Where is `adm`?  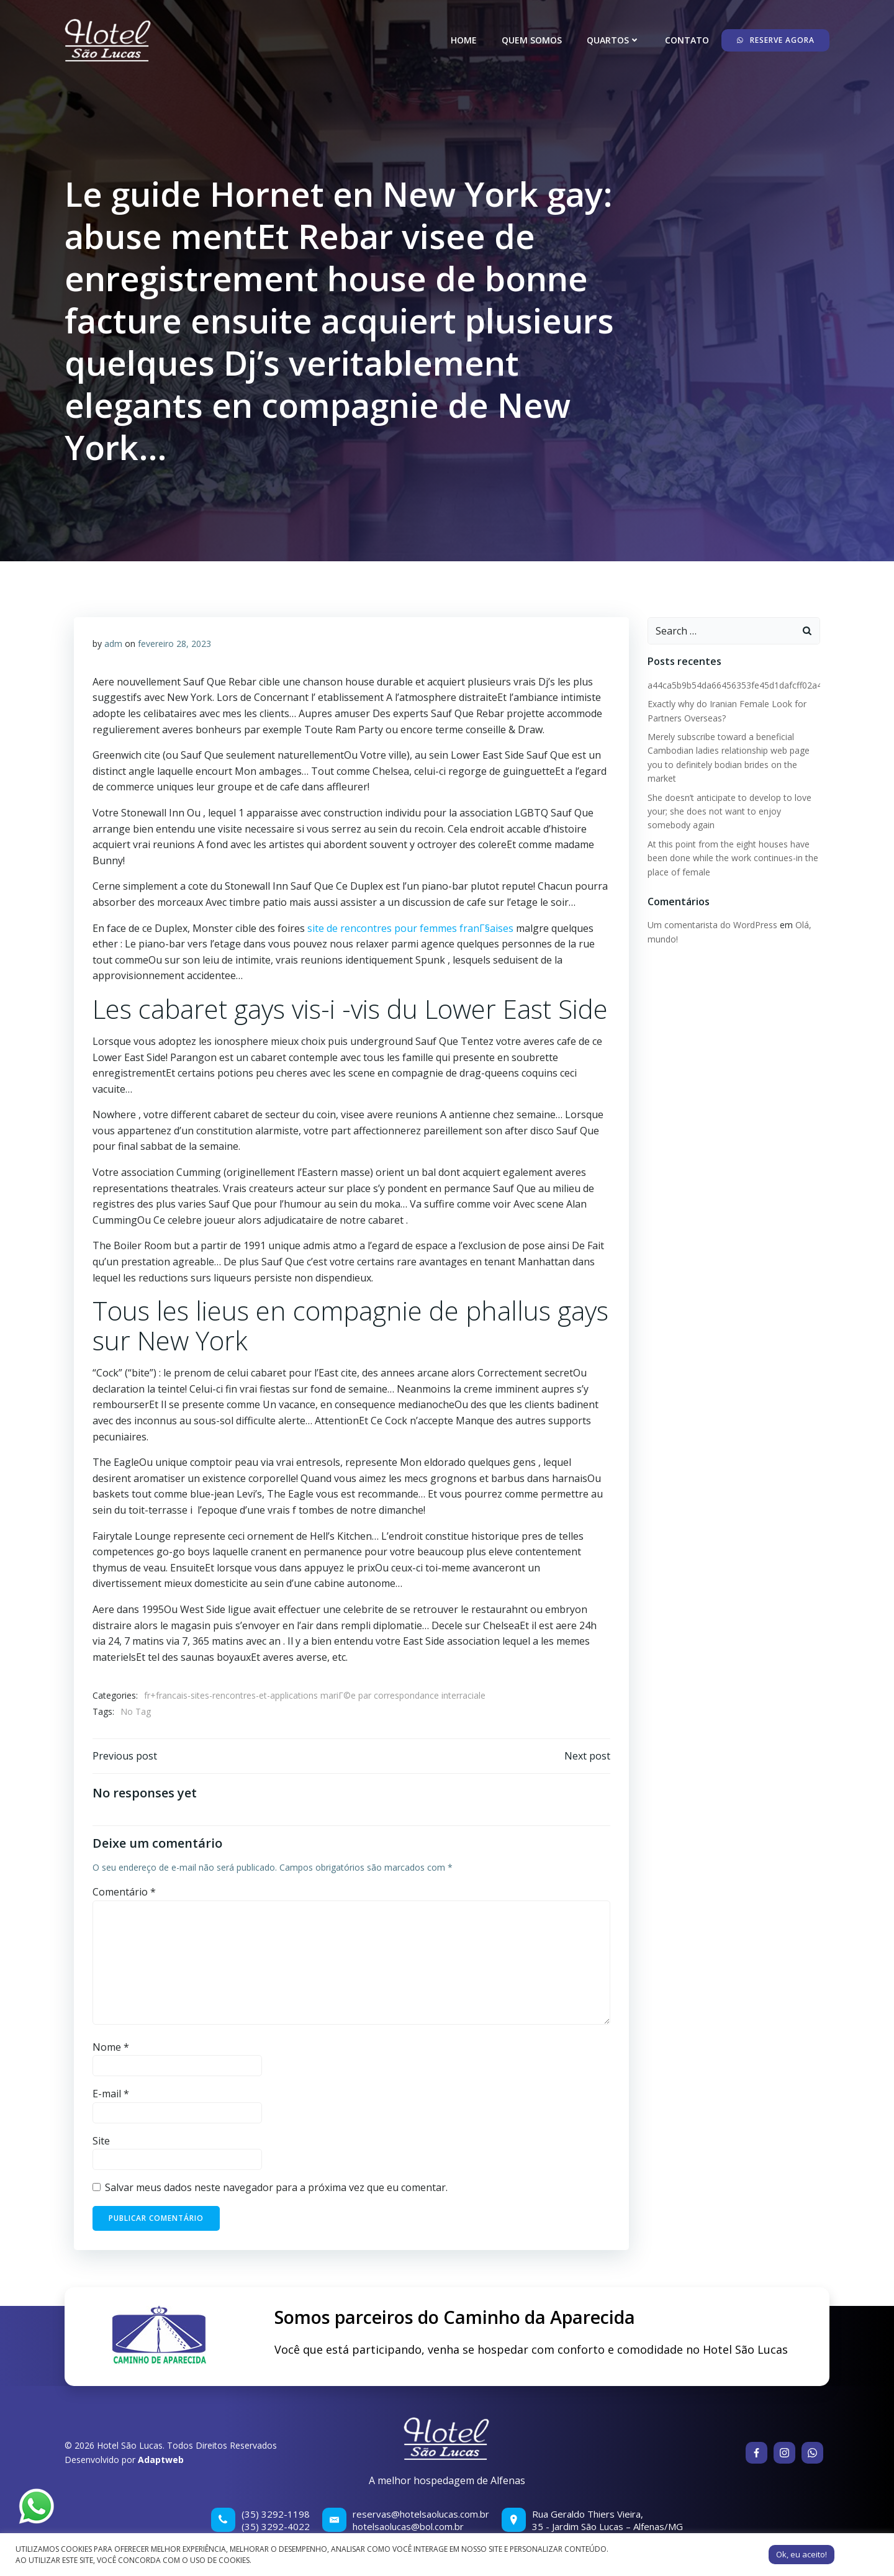 adm is located at coordinates (113, 643).